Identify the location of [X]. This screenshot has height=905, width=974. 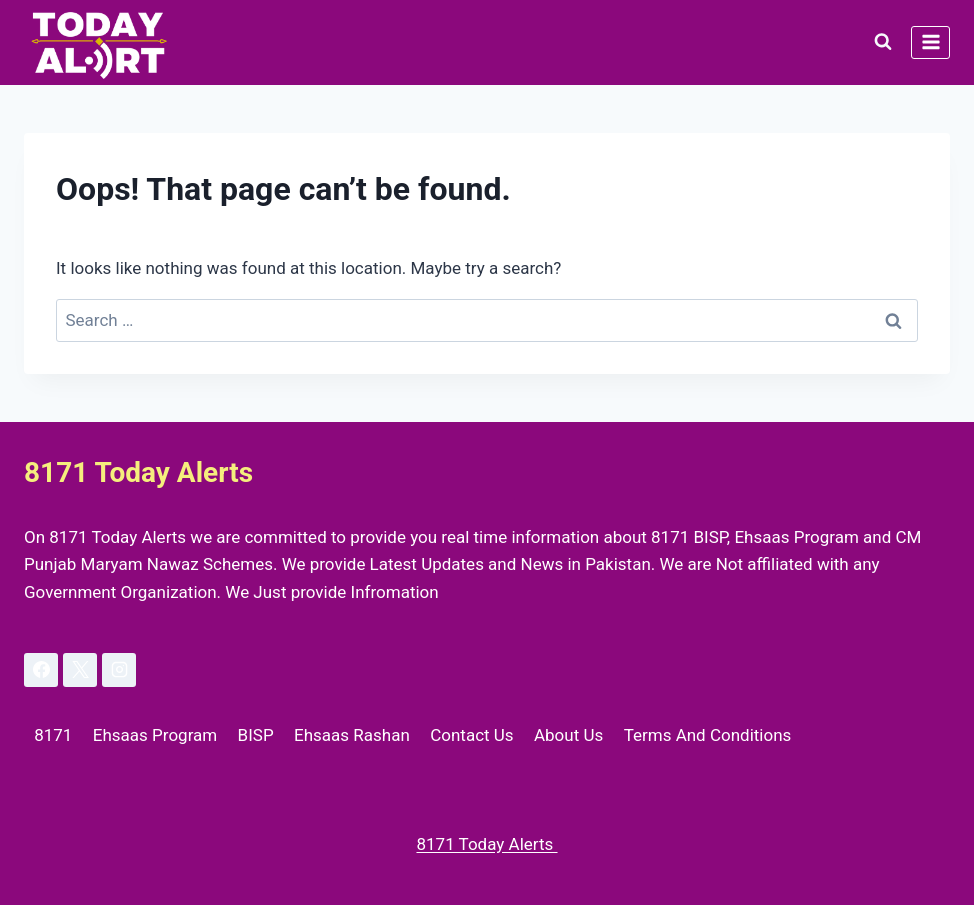
(80, 670).